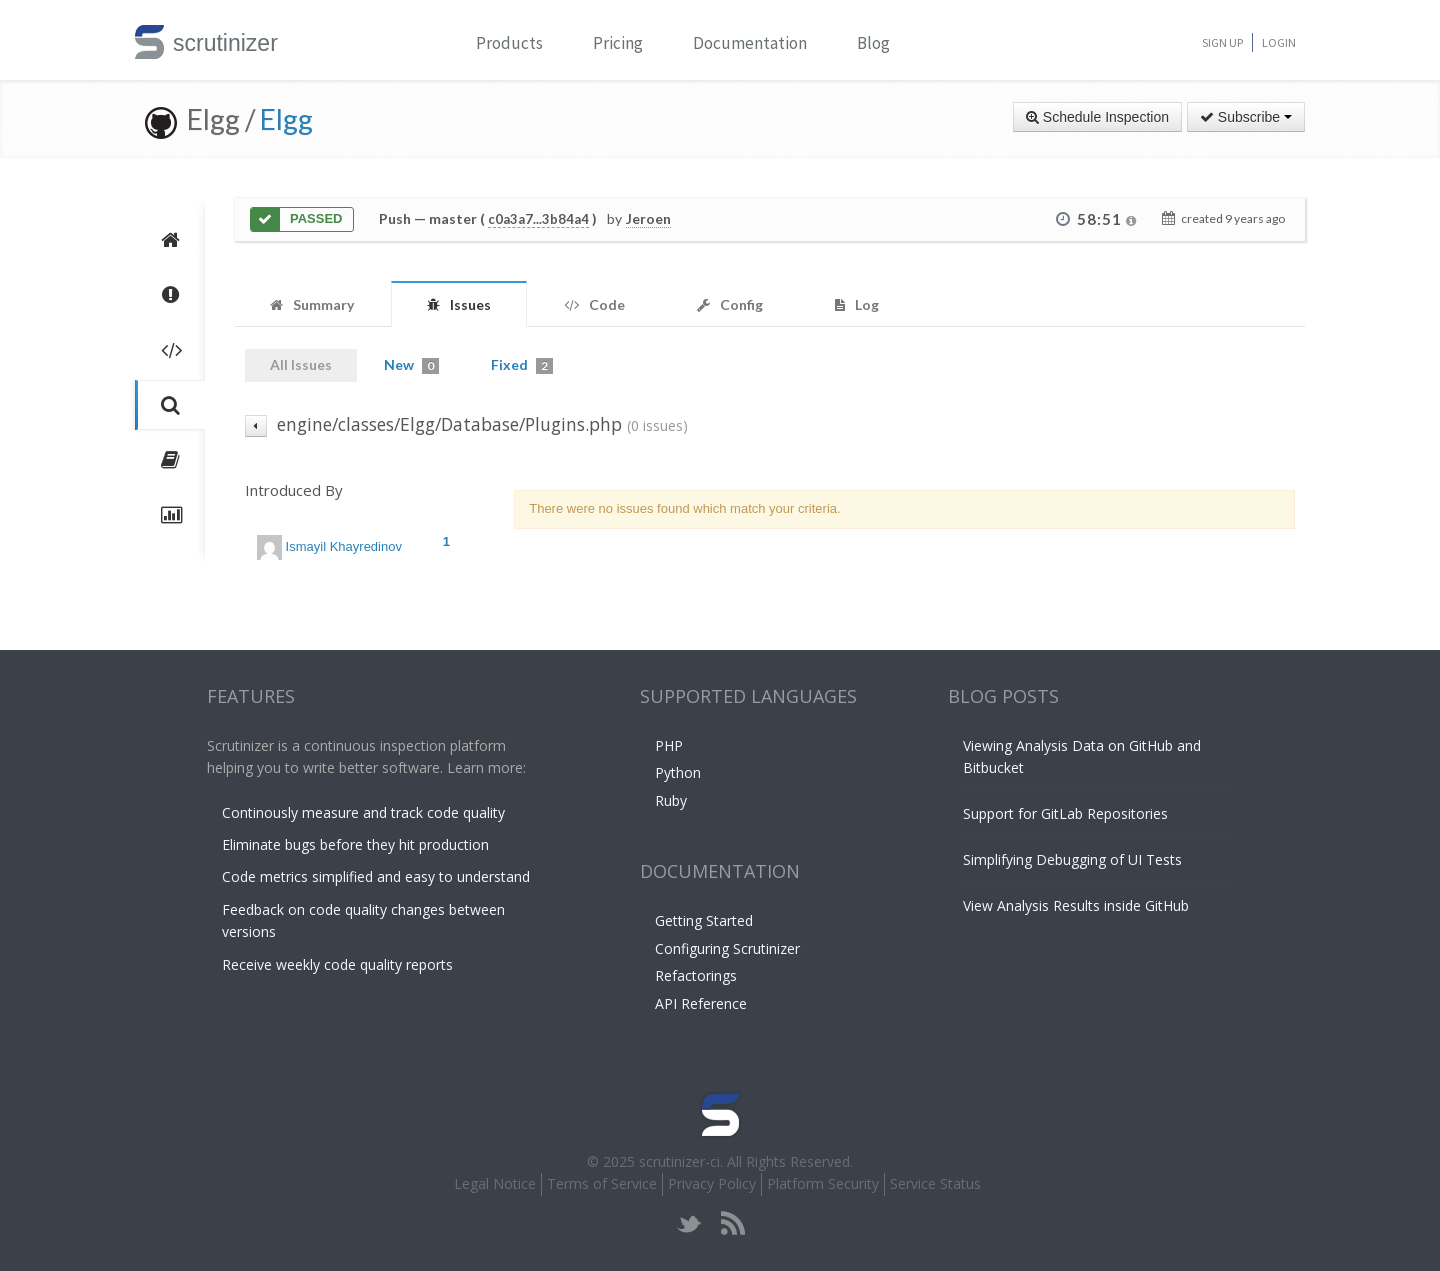 This screenshot has height=1271, width=1440. I want to click on Blog, so click(873, 43).